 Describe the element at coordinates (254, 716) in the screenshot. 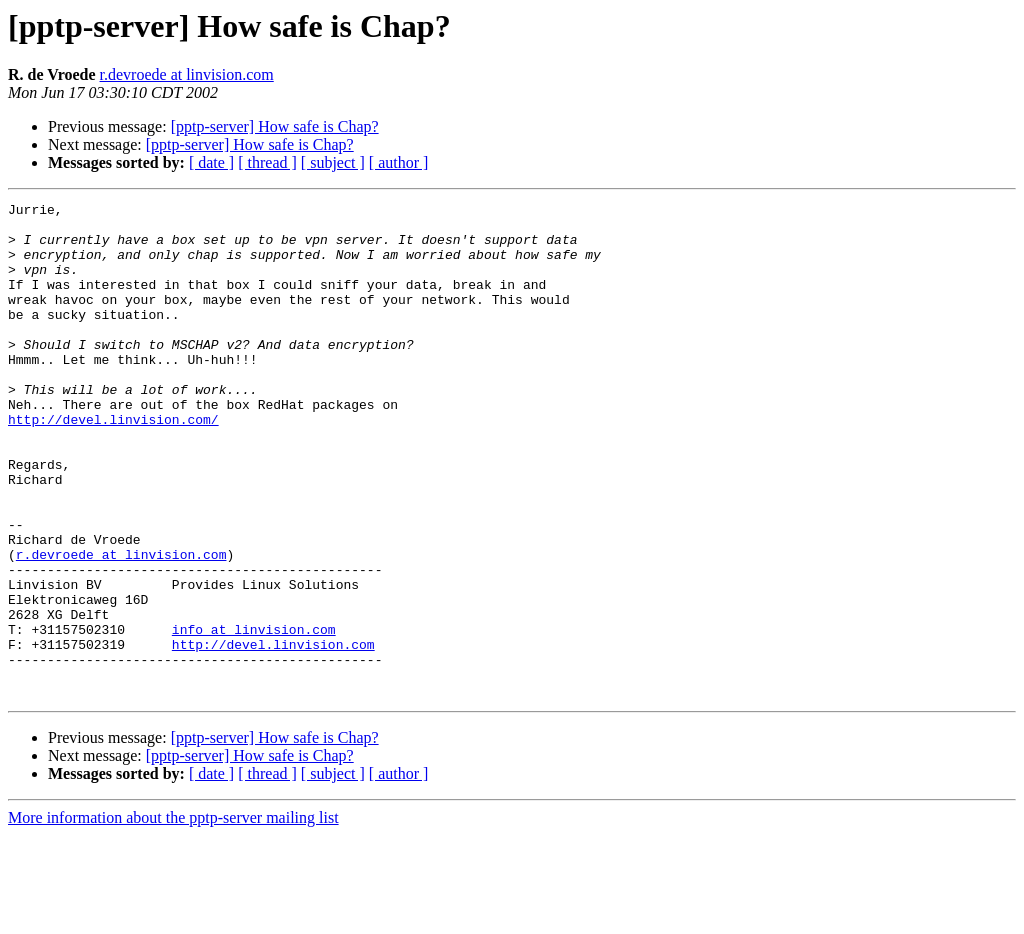

I see `info at linvision.com` at that location.